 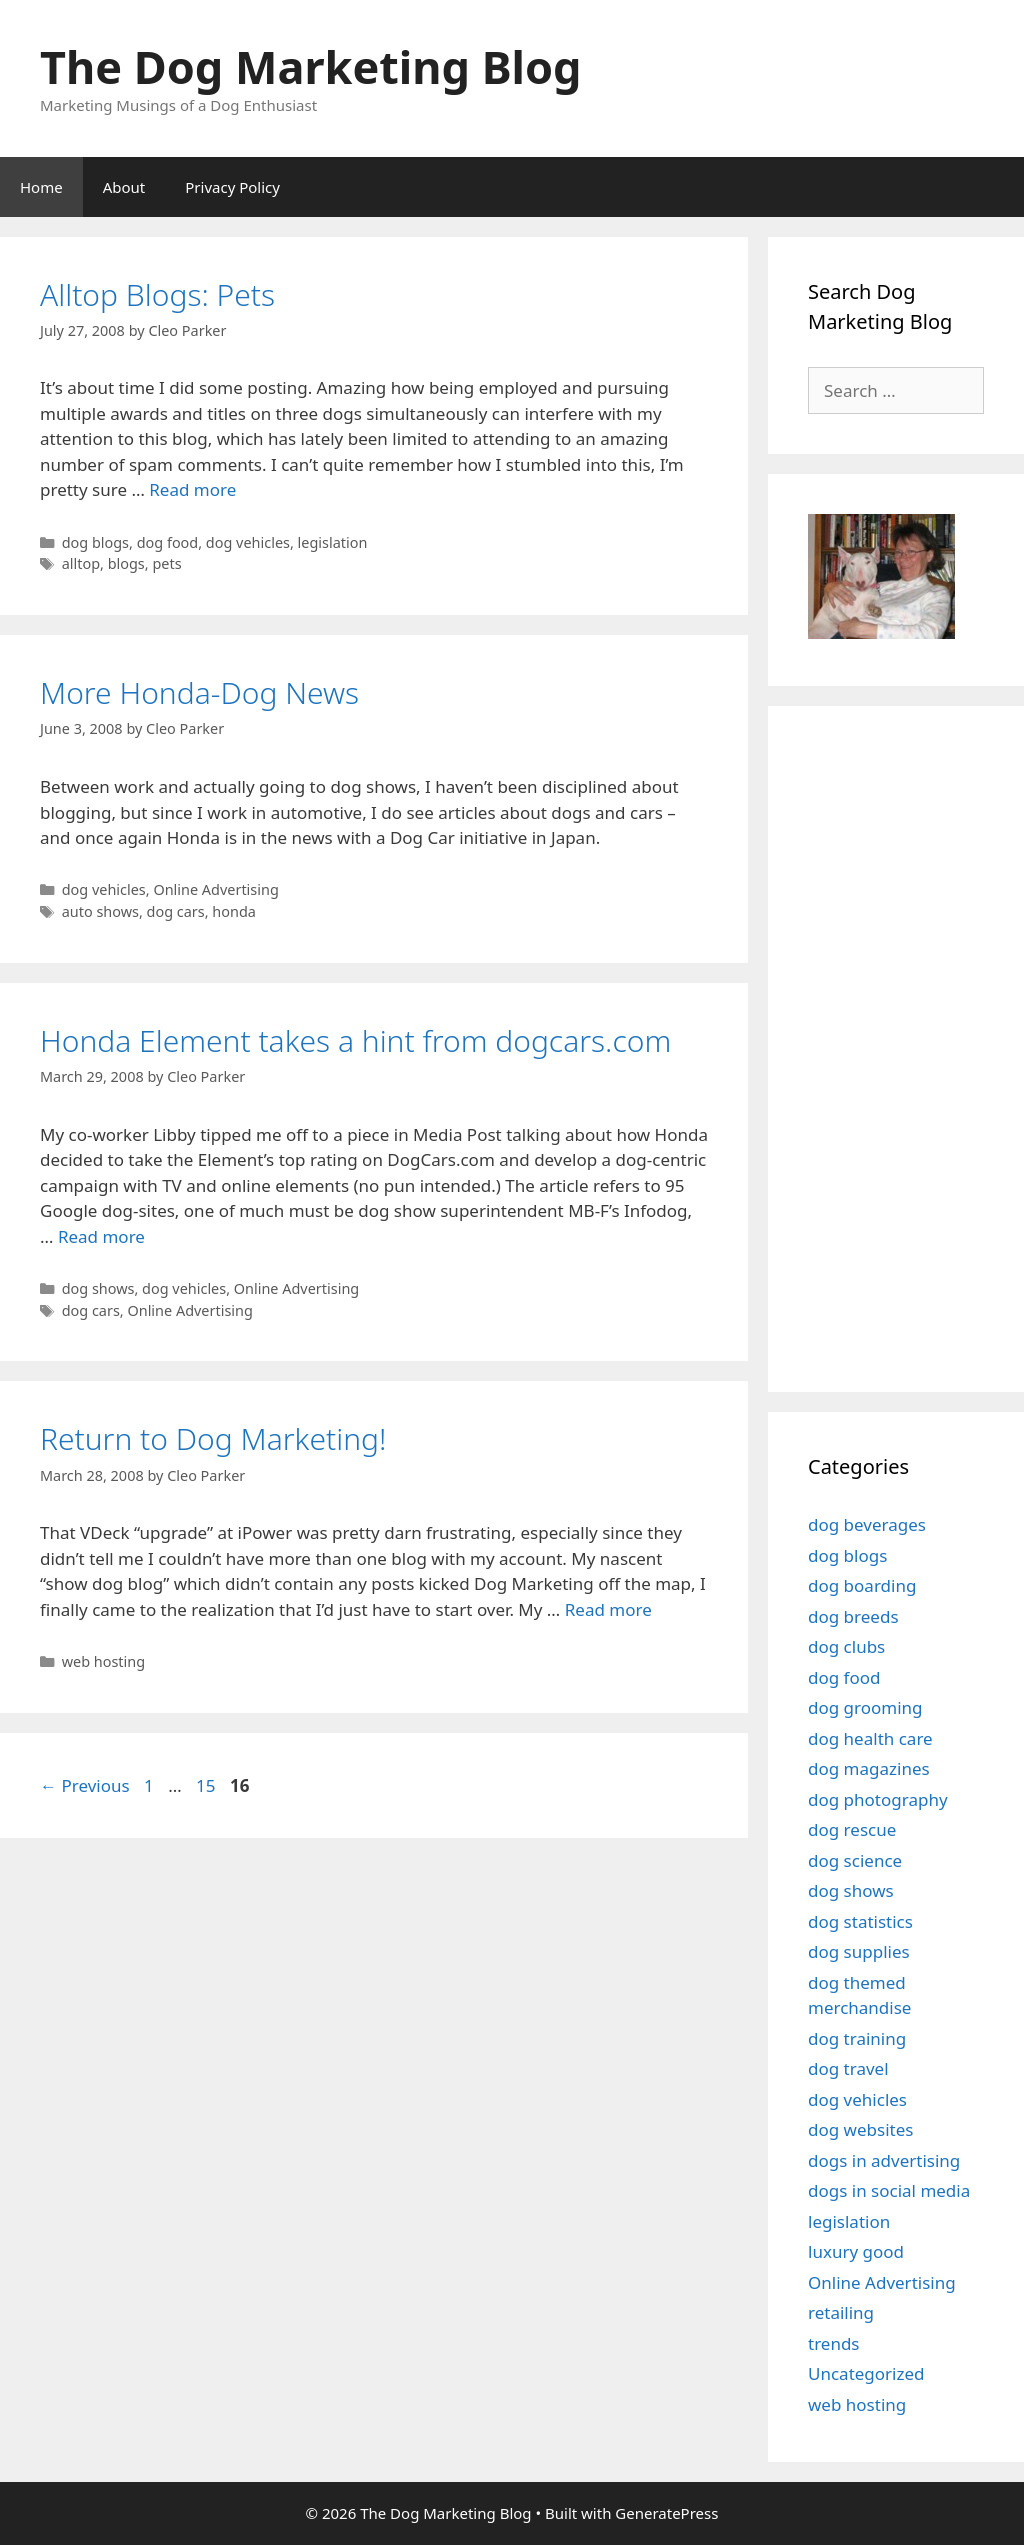 What do you see at coordinates (860, 2129) in the screenshot?
I see `dog websites` at bounding box center [860, 2129].